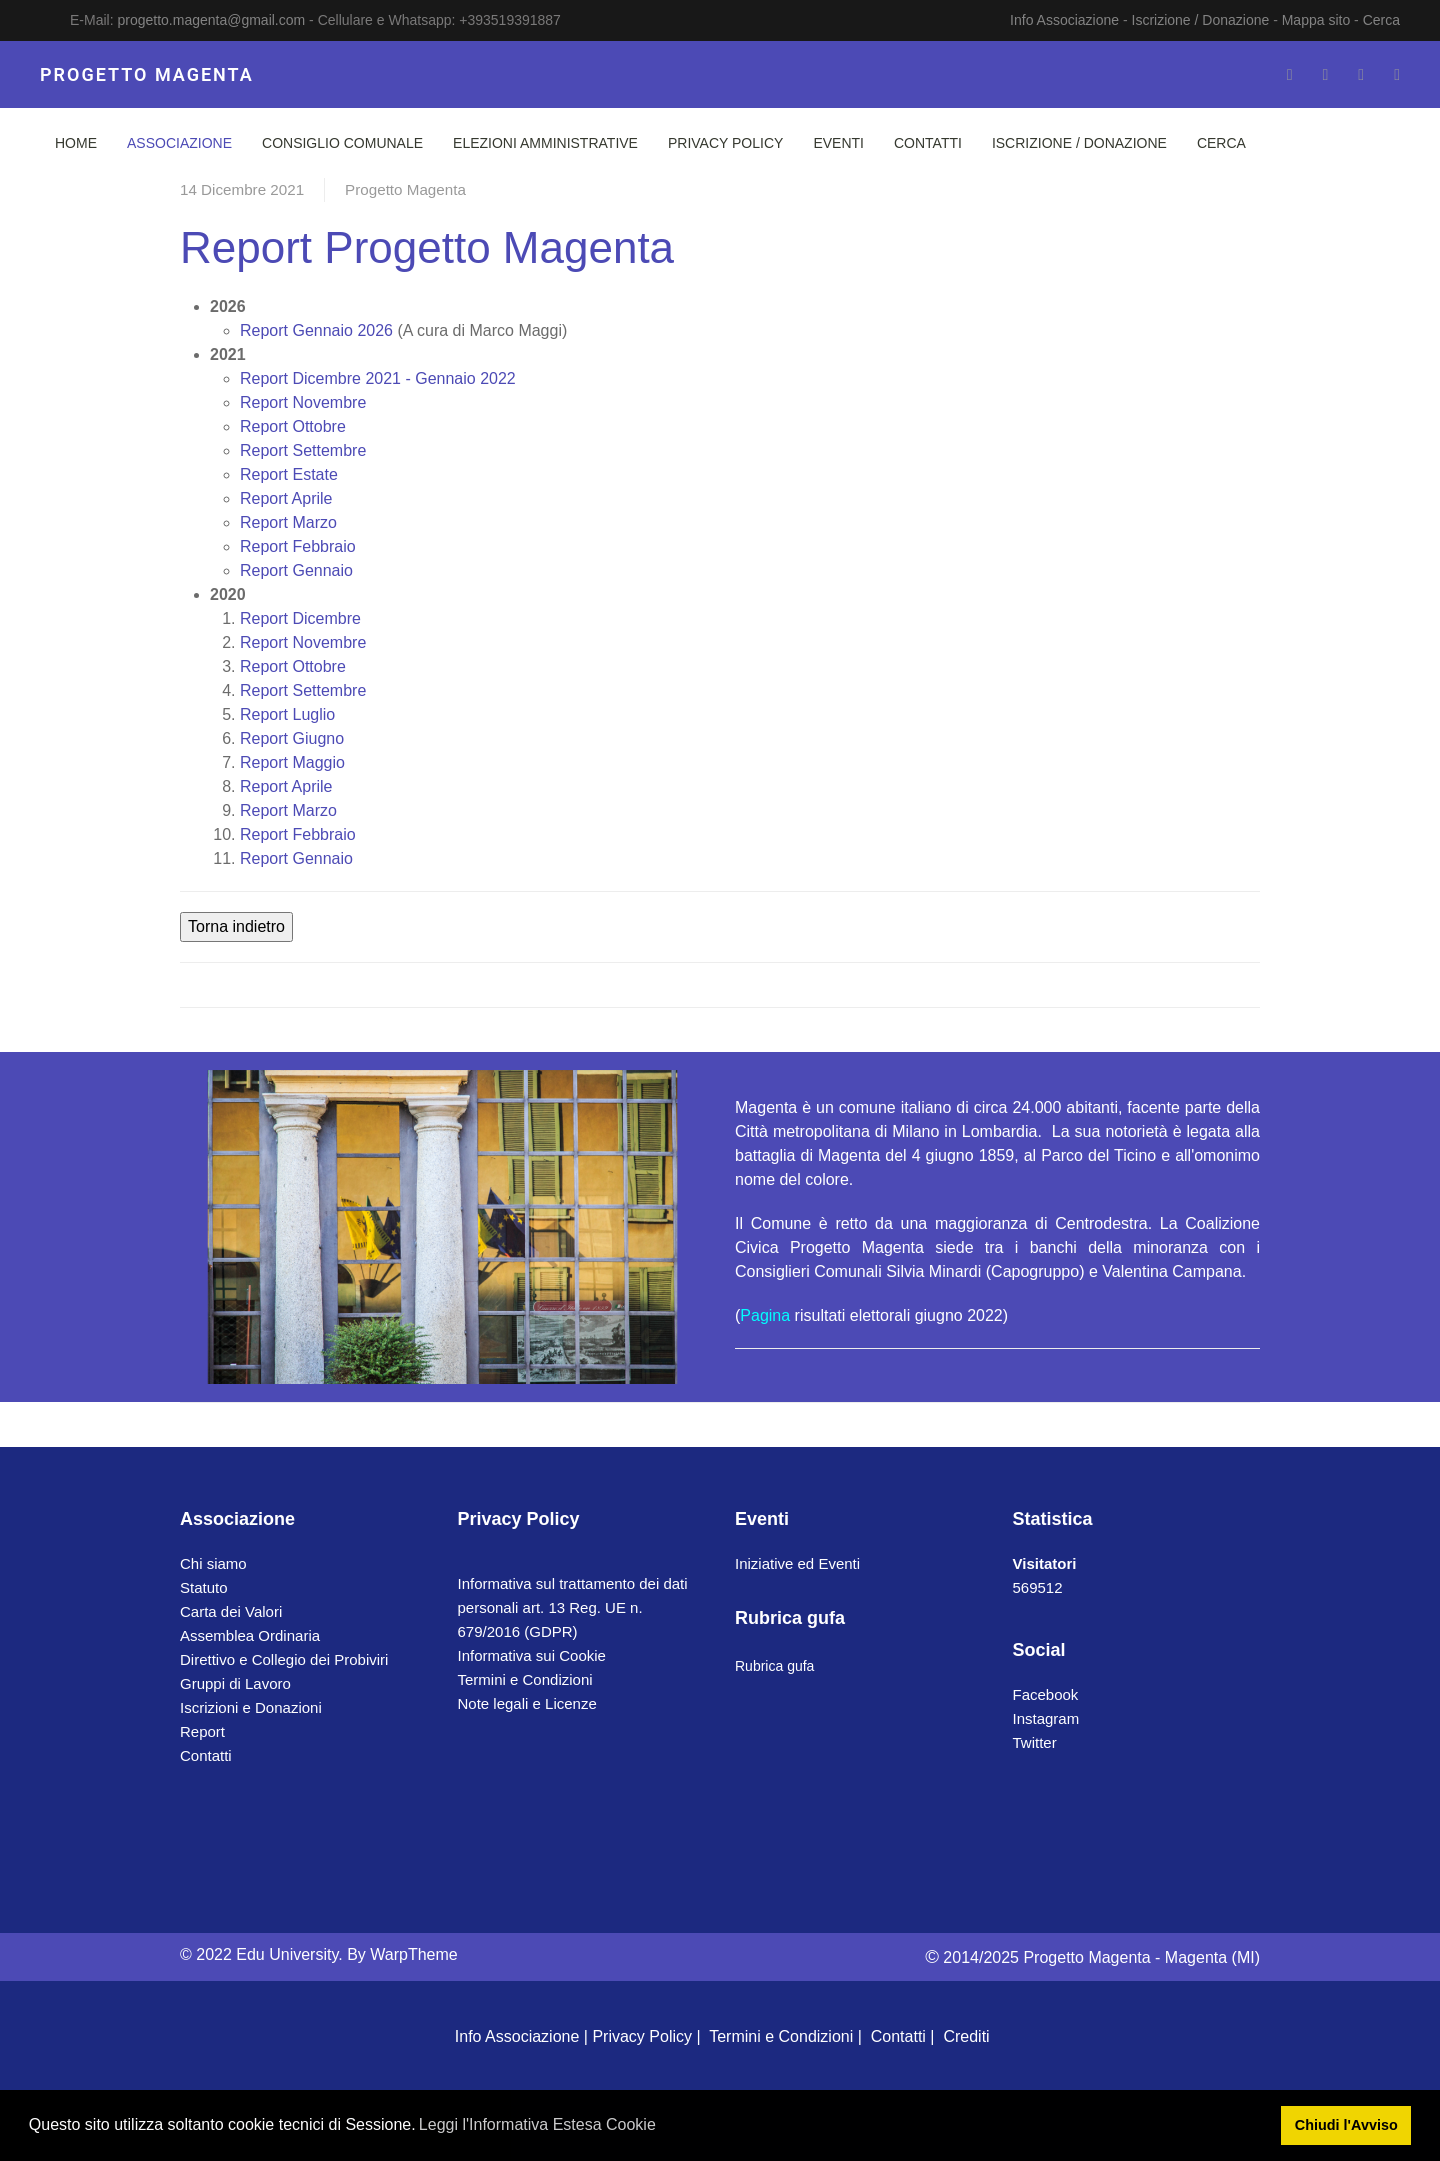  What do you see at coordinates (1046, 1694) in the screenshot?
I see `Facebook` at bounding box center [1046, 1694].